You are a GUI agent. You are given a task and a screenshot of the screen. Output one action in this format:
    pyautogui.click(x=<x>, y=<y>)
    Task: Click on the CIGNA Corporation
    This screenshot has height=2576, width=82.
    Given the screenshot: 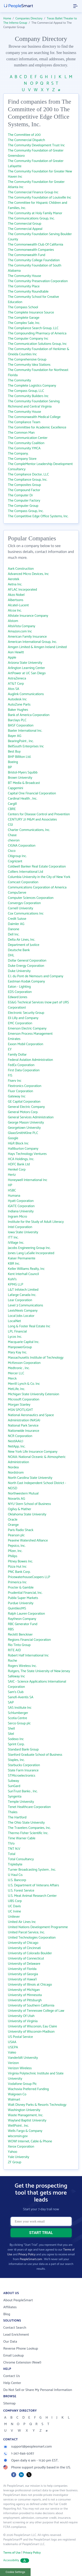 What is the action you would take?
    pyautogui.click(x=21, y=846)
    